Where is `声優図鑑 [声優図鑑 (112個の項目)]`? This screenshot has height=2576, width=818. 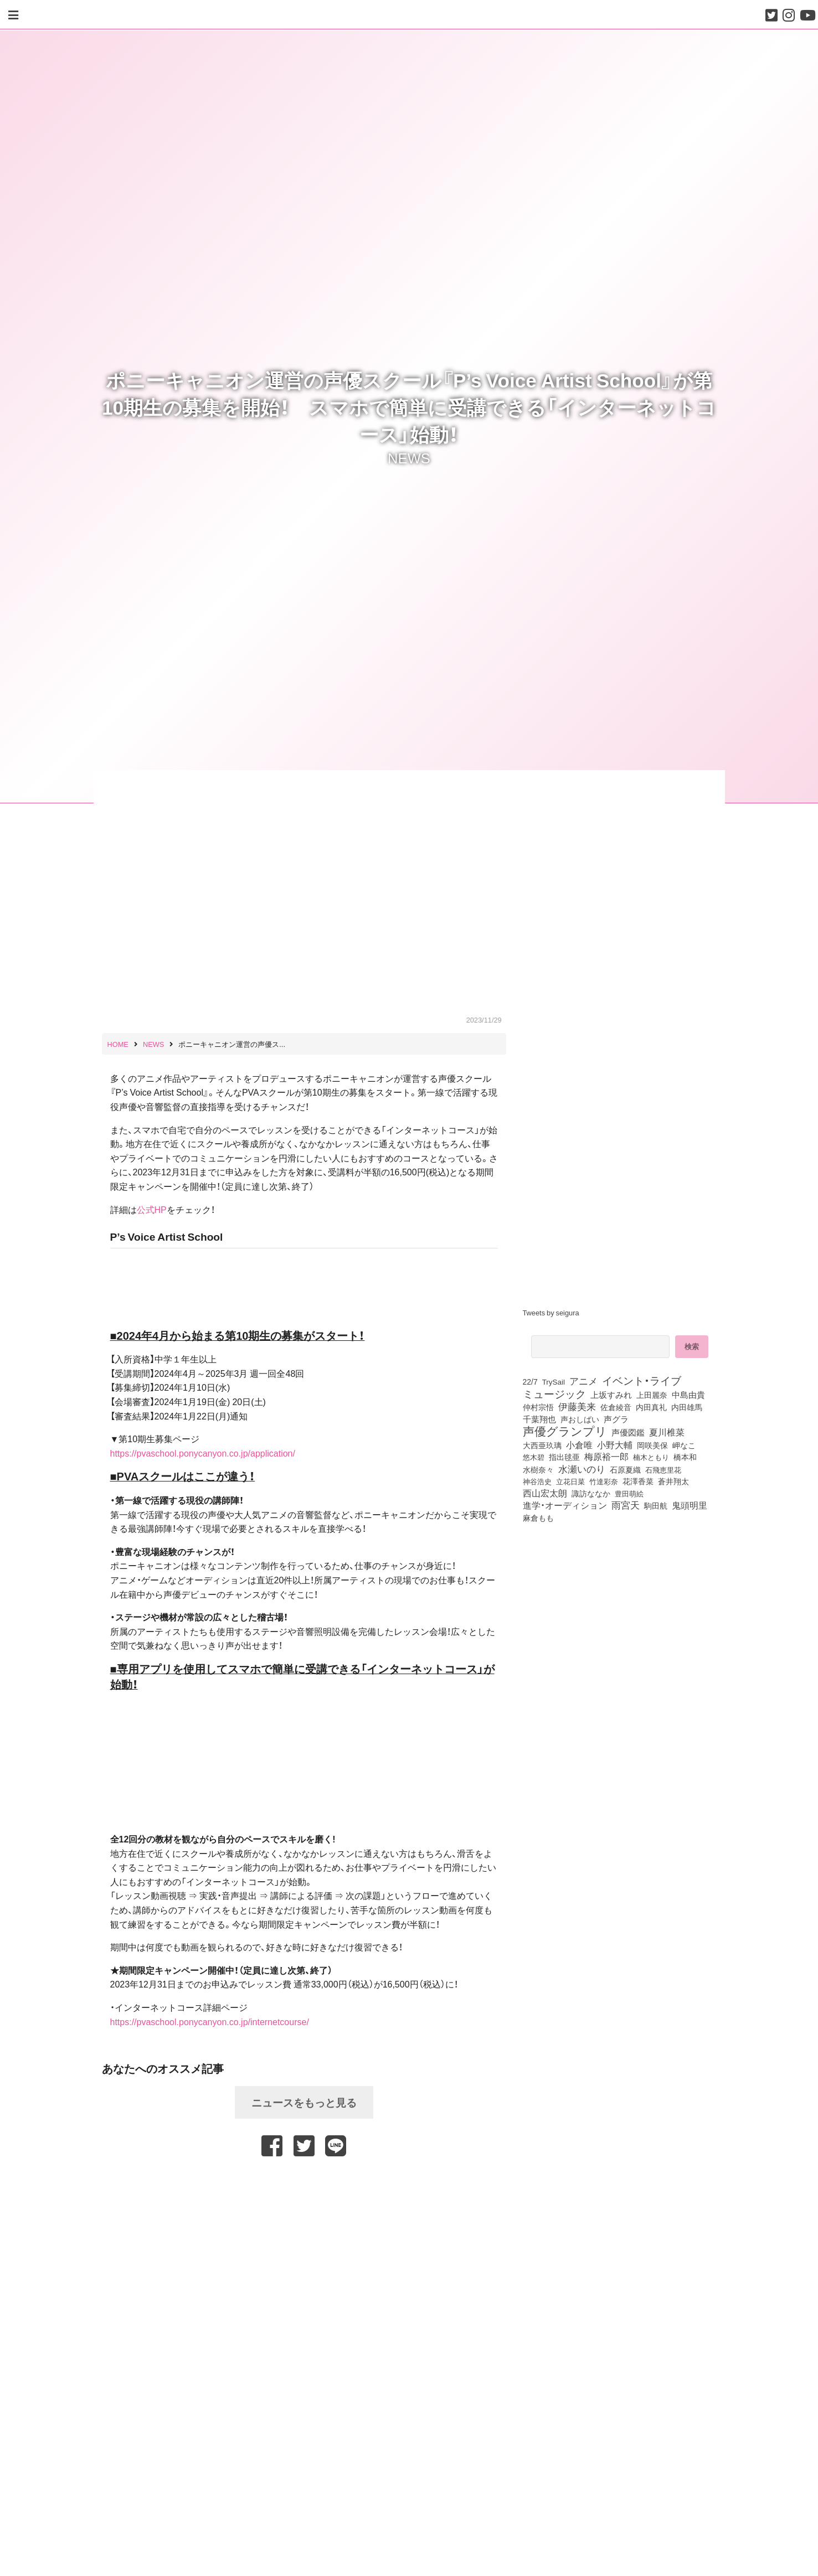
声優図鑑 [声優図鑑 (112個の項目)] is located at coordinates (628, 1432).